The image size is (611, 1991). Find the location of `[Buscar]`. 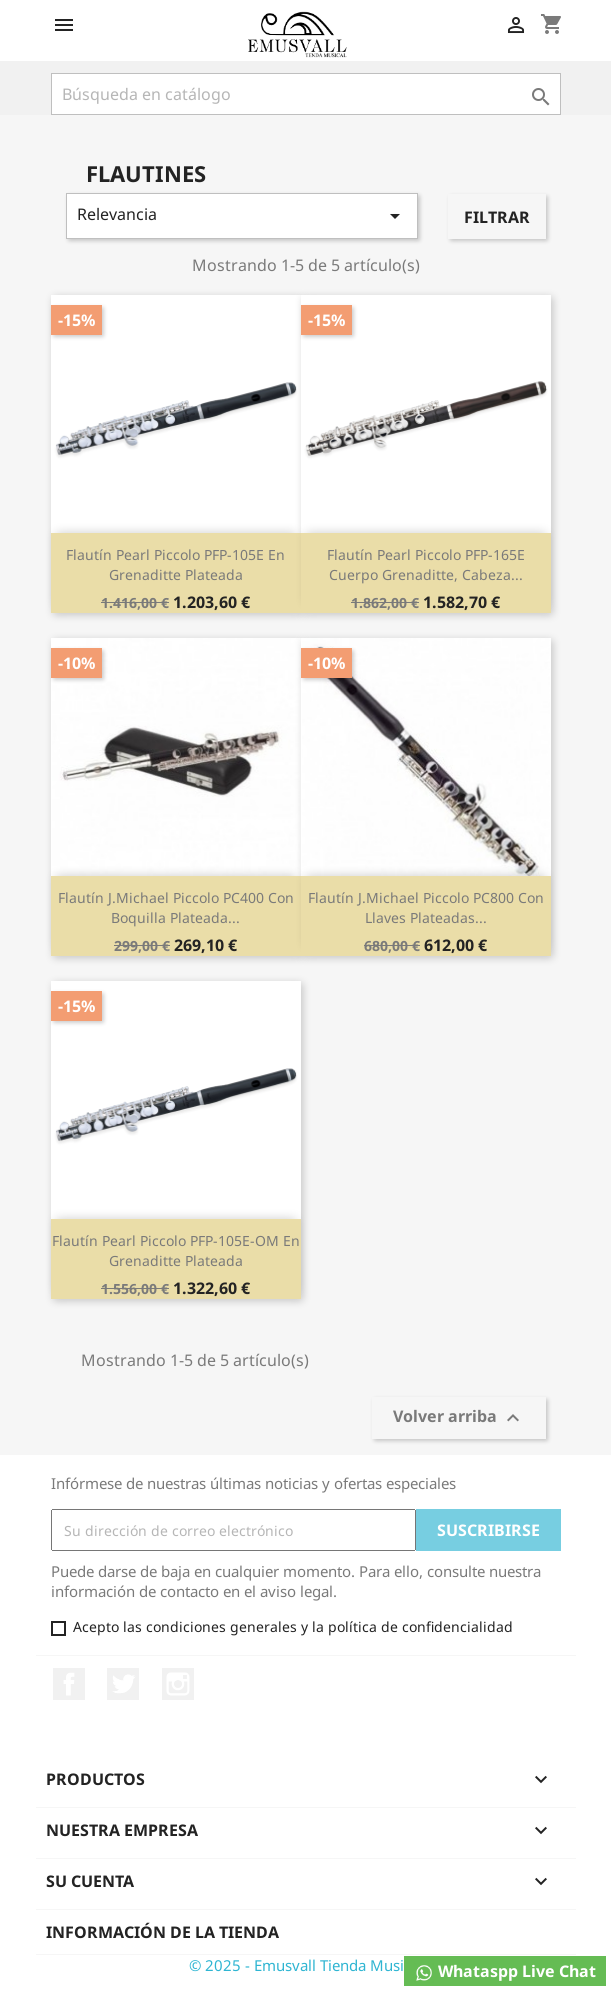

[Buscar] is located at coordinates (306, 94).